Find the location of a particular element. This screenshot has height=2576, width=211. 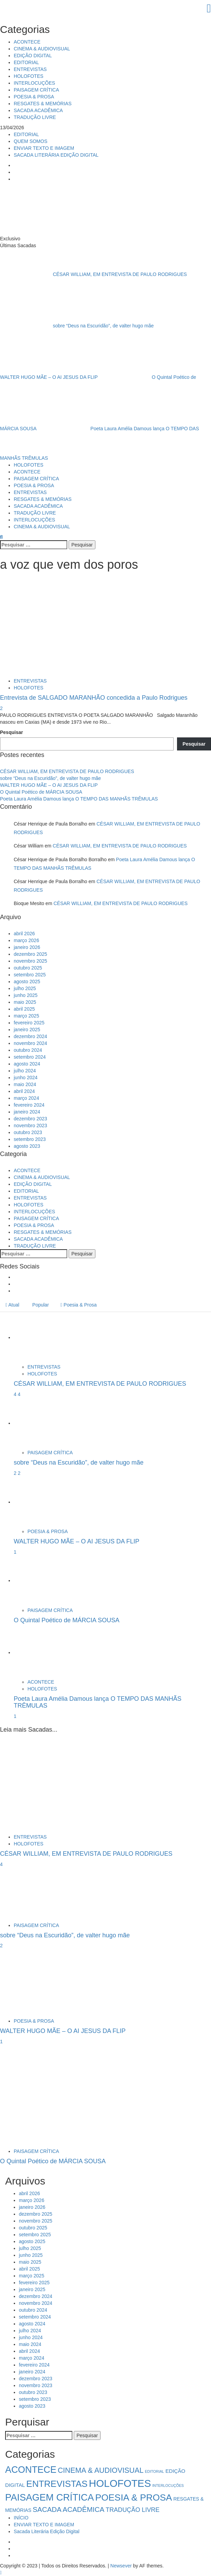

2 [Entrevista de SALGADO MARANHÃO concedida a Paulo Rodrigues] is located at coordinates (1, 708).